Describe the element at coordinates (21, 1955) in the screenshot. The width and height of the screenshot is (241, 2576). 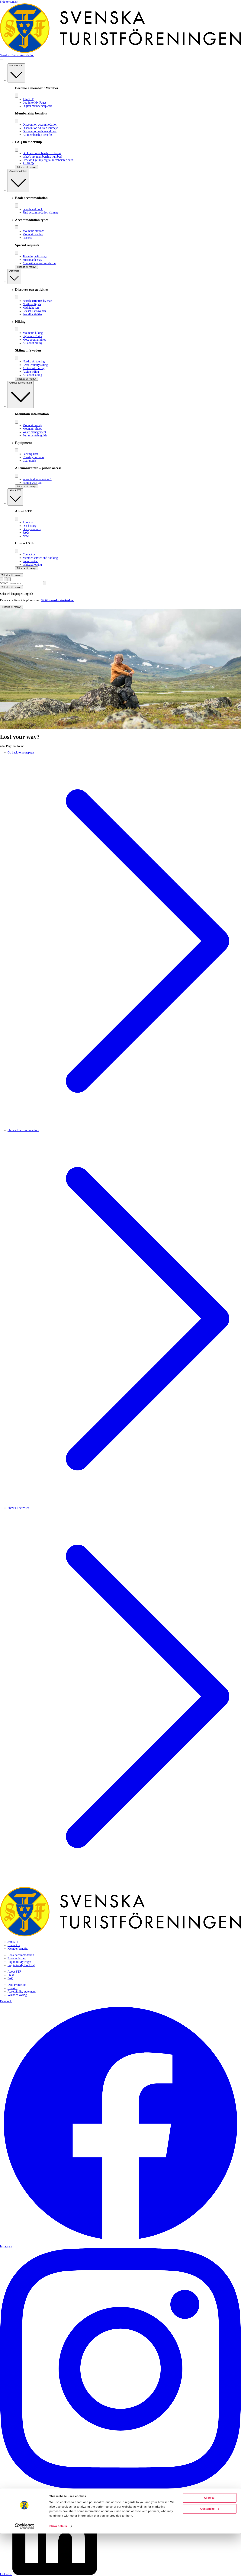
I see `Book accommodation` at that location.